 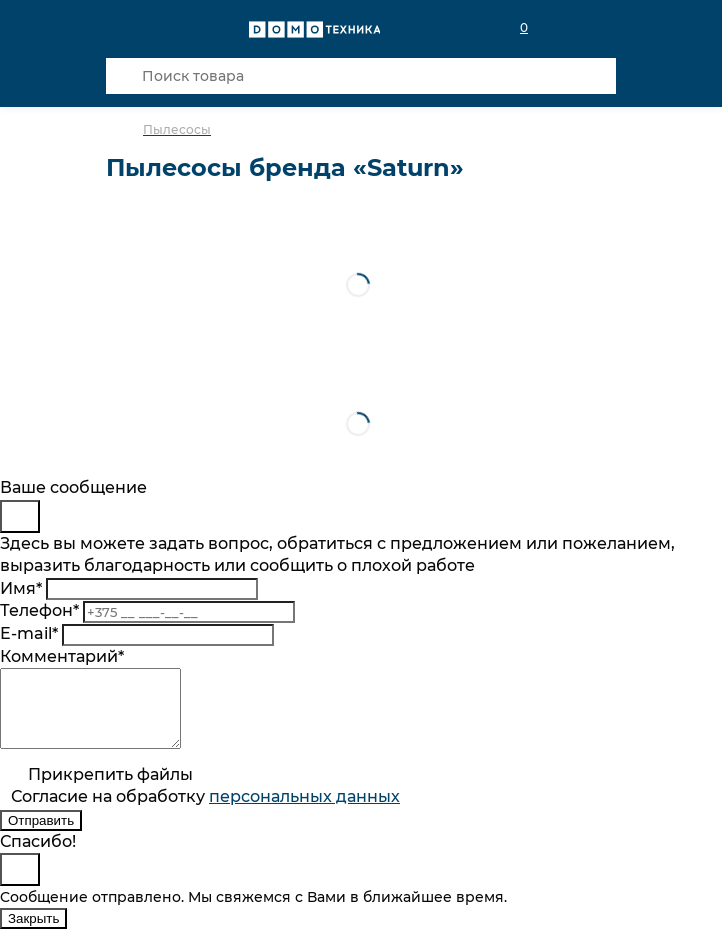 I want to click on Имя, so click(x=21, y=588).